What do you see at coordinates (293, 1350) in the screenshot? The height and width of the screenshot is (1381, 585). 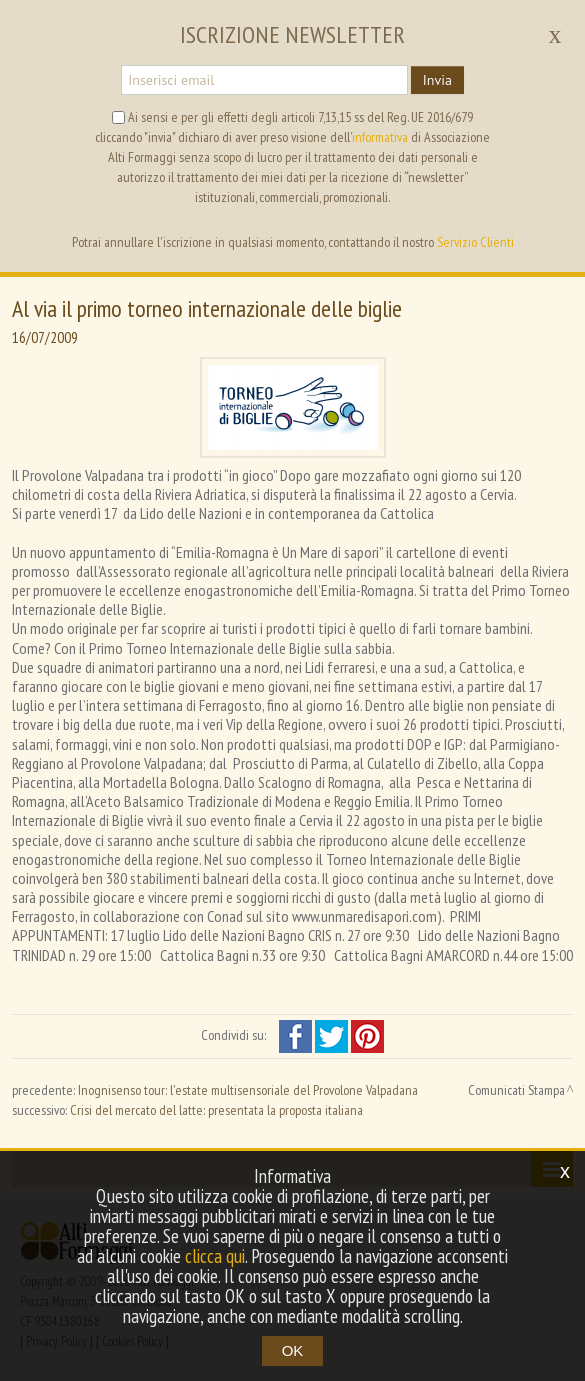 I see `OK` at bounding box center [293, 1350].